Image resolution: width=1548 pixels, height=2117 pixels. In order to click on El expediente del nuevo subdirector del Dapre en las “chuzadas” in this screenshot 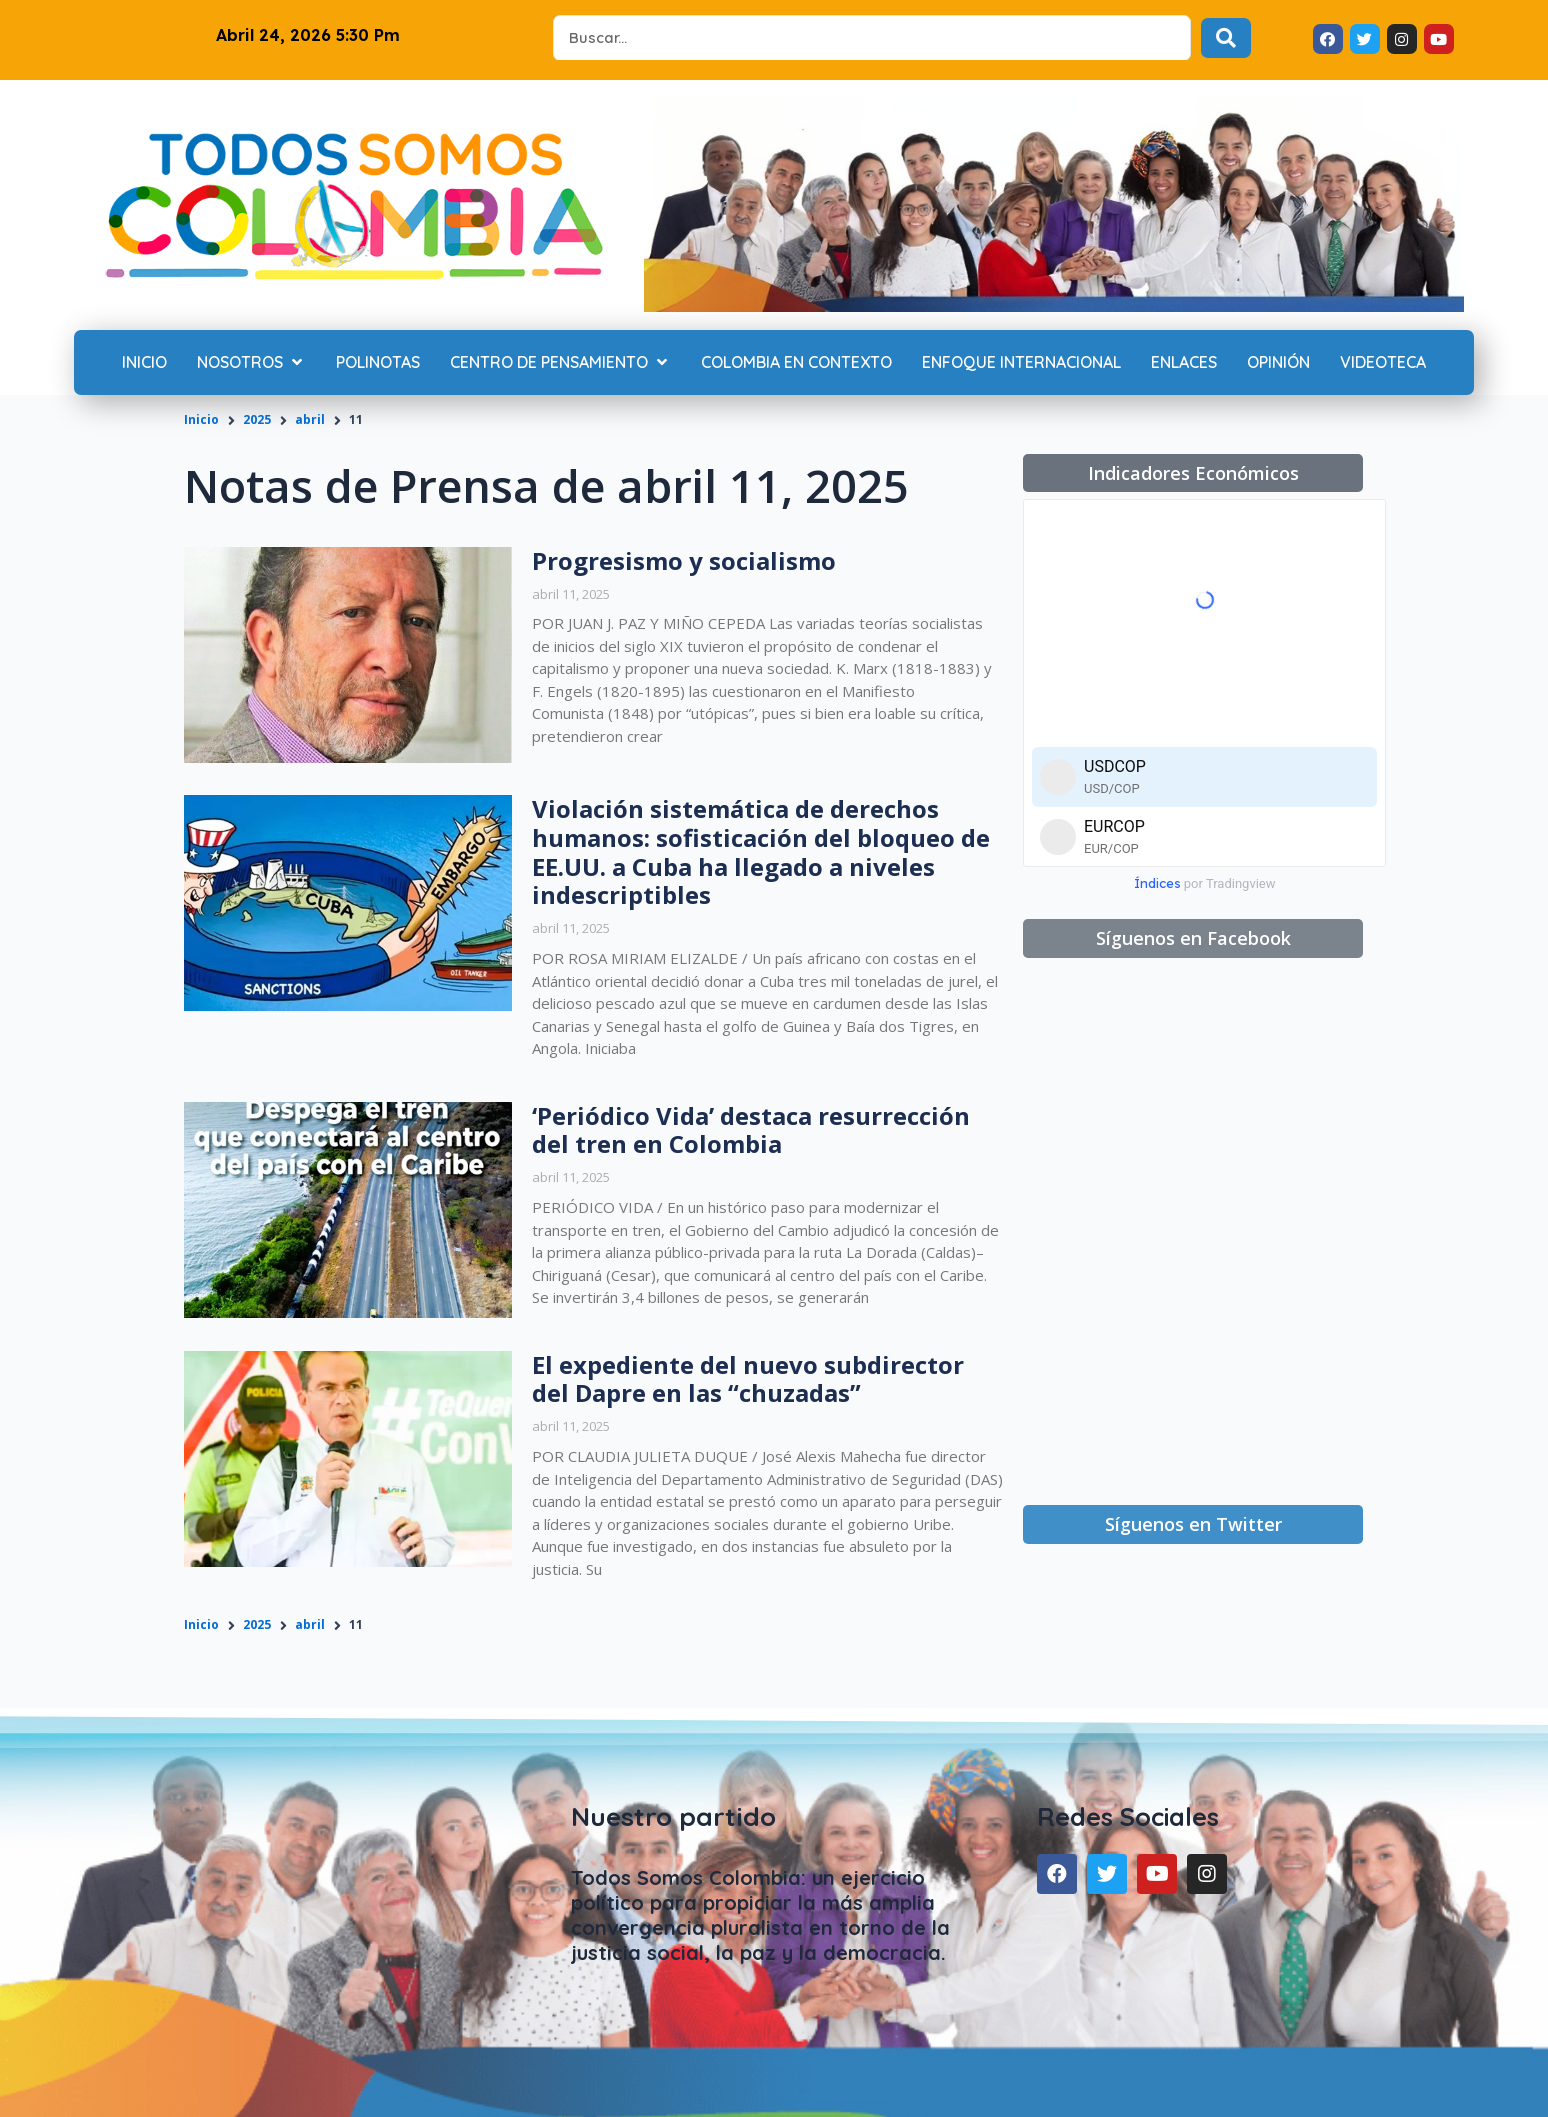, I will do `click(748, 1379)`.